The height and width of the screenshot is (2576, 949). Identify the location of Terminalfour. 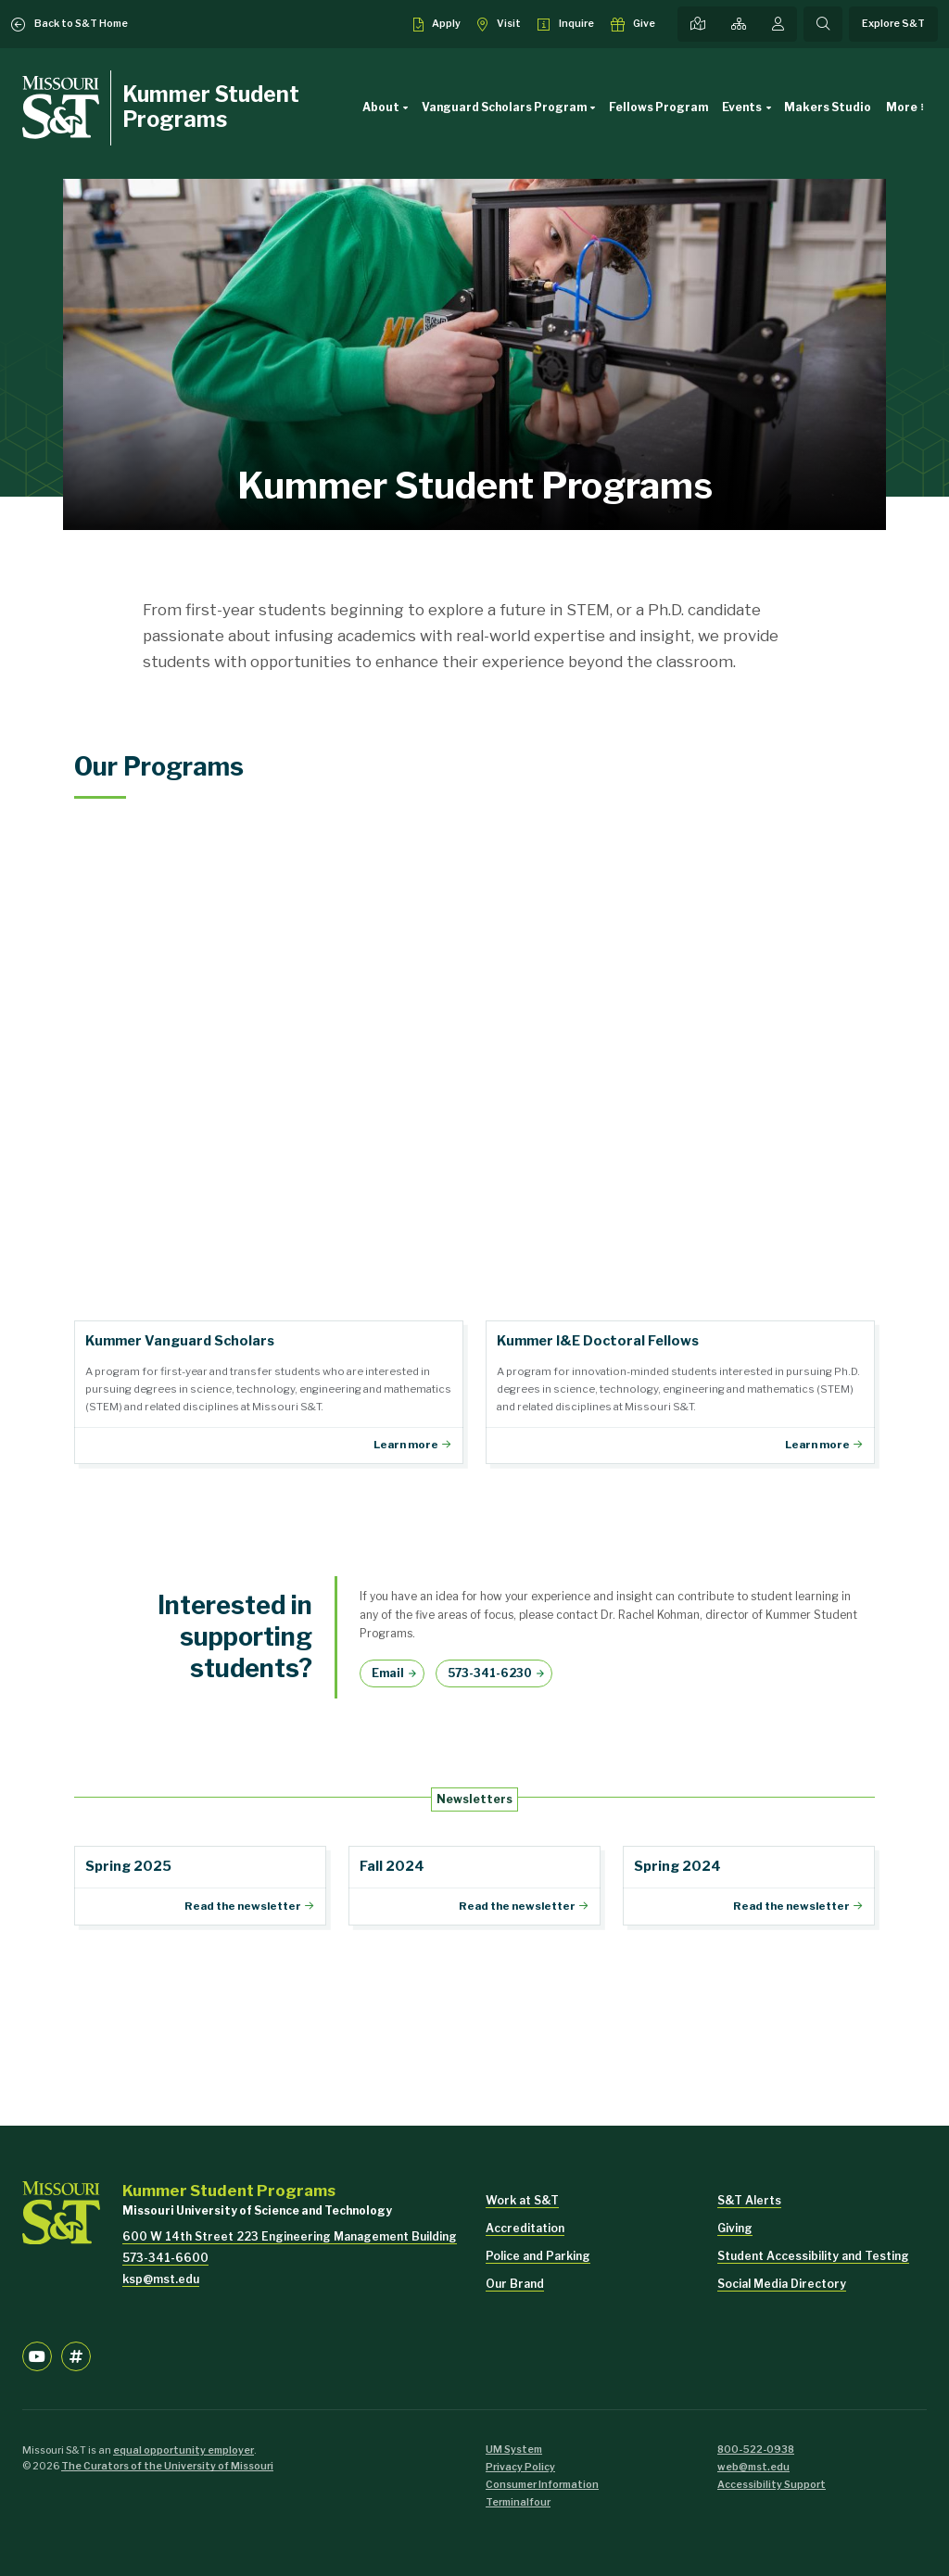
(518, 2502).